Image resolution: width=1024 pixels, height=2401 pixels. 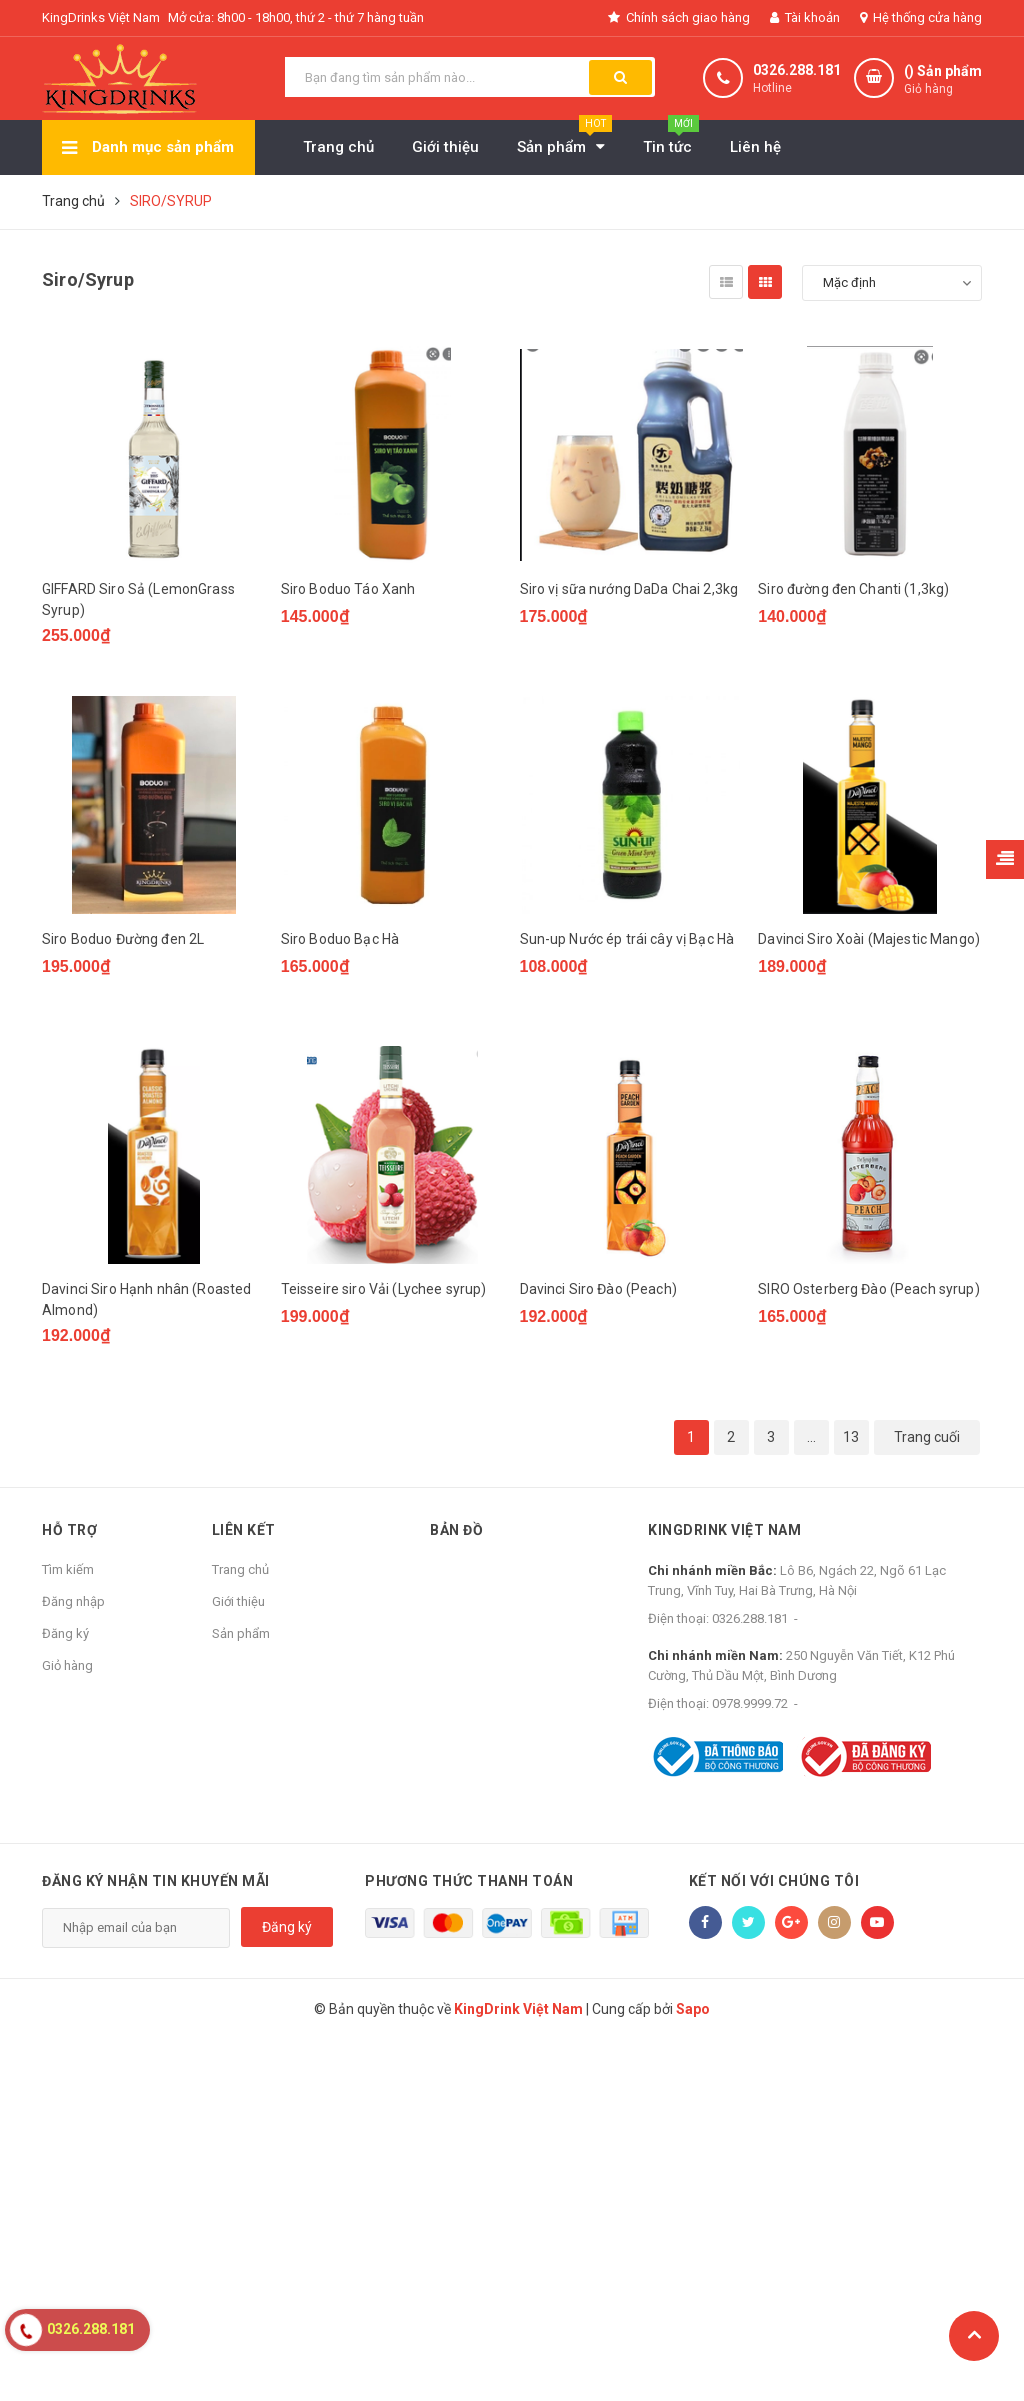 I want to click on SIRO Osterberg Đào (Peach syrup), so click(x=868, y=1289).